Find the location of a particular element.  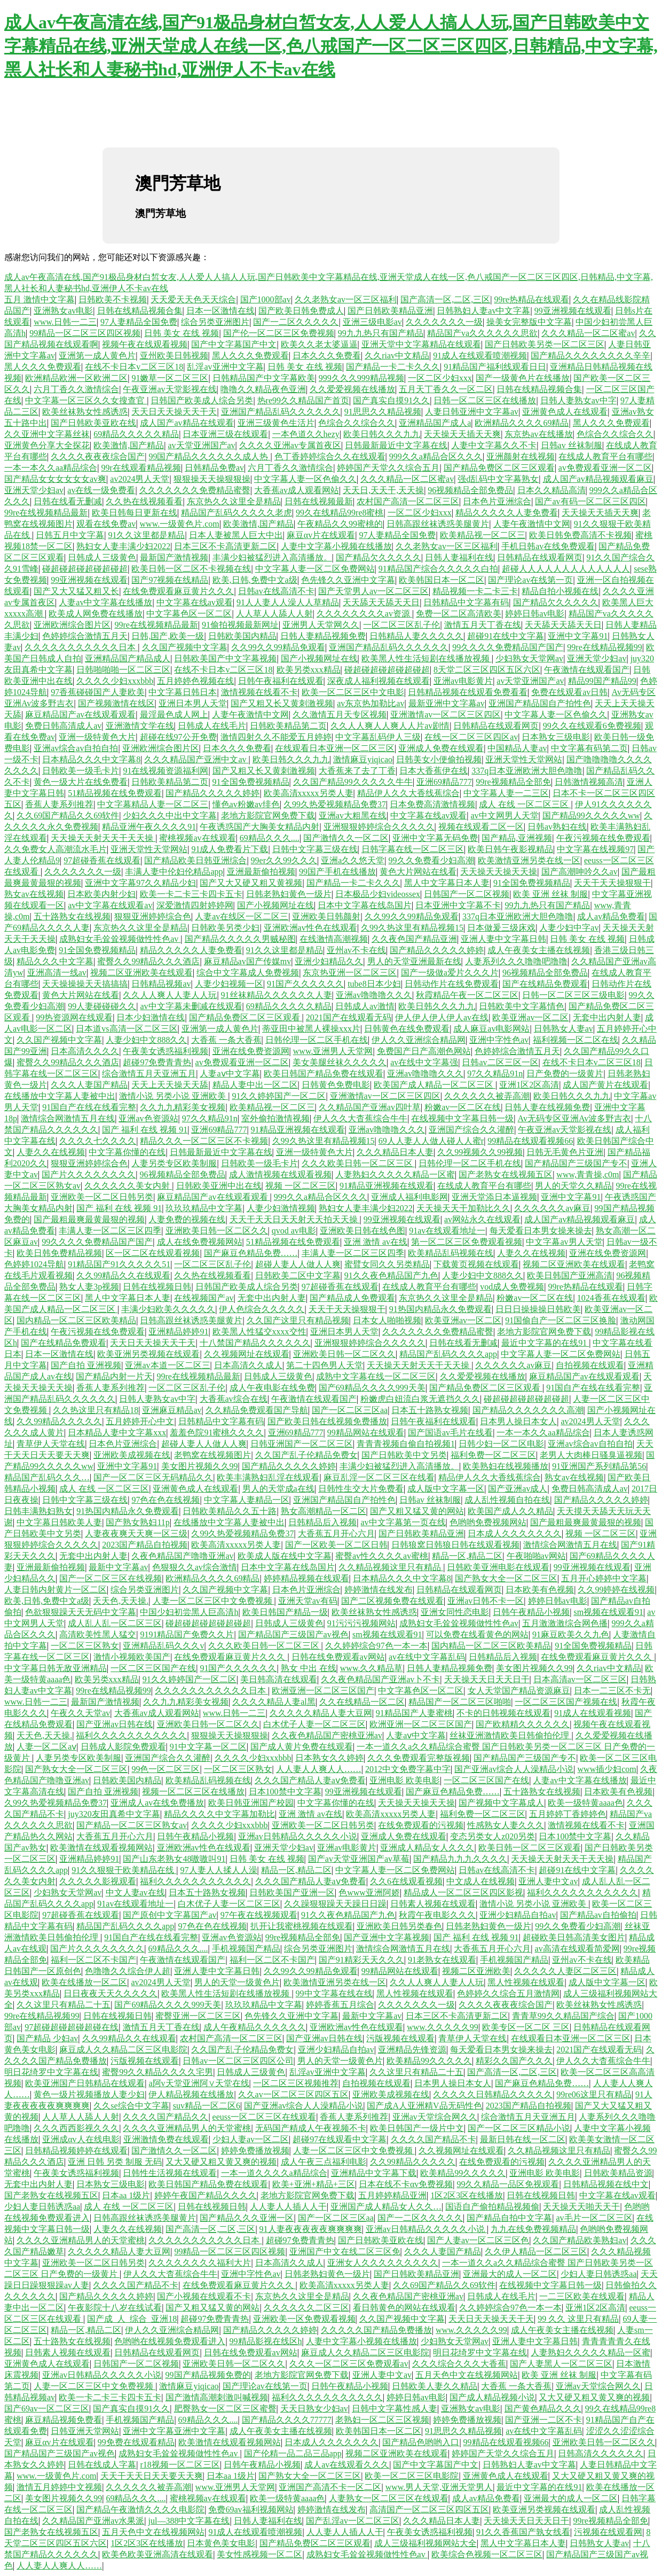

人妻少妇中文888久久 is located at coordinates (146, 1039).